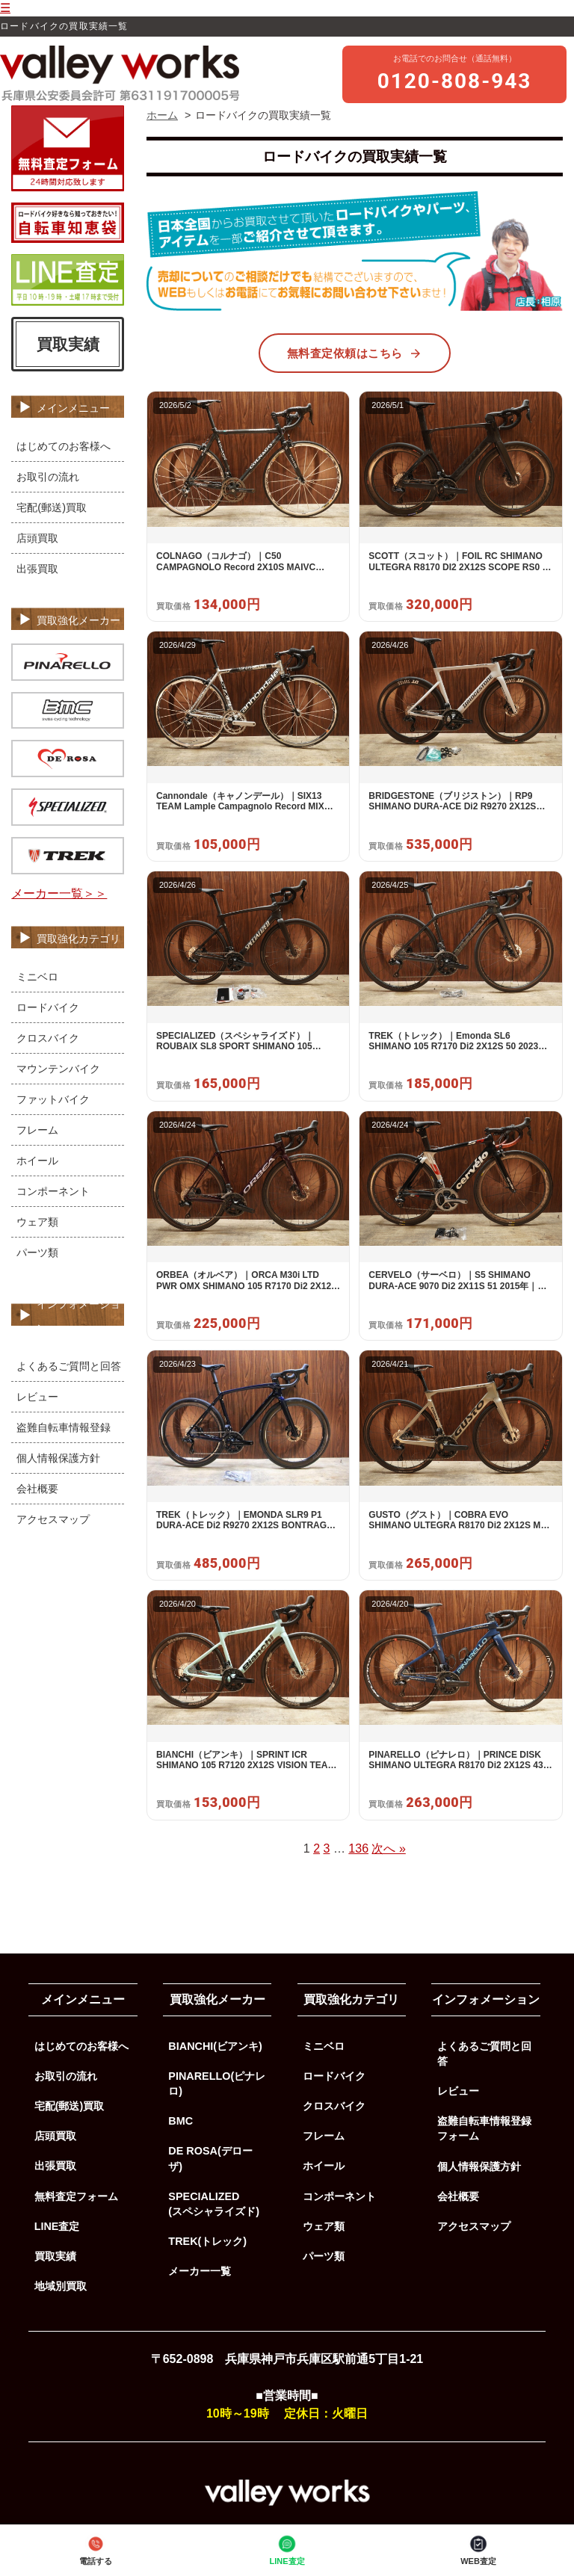  What do you see at coordinates (47, 1038) in the screenshot?
I see `クロスバイク` at bounding box center [47, 1038].